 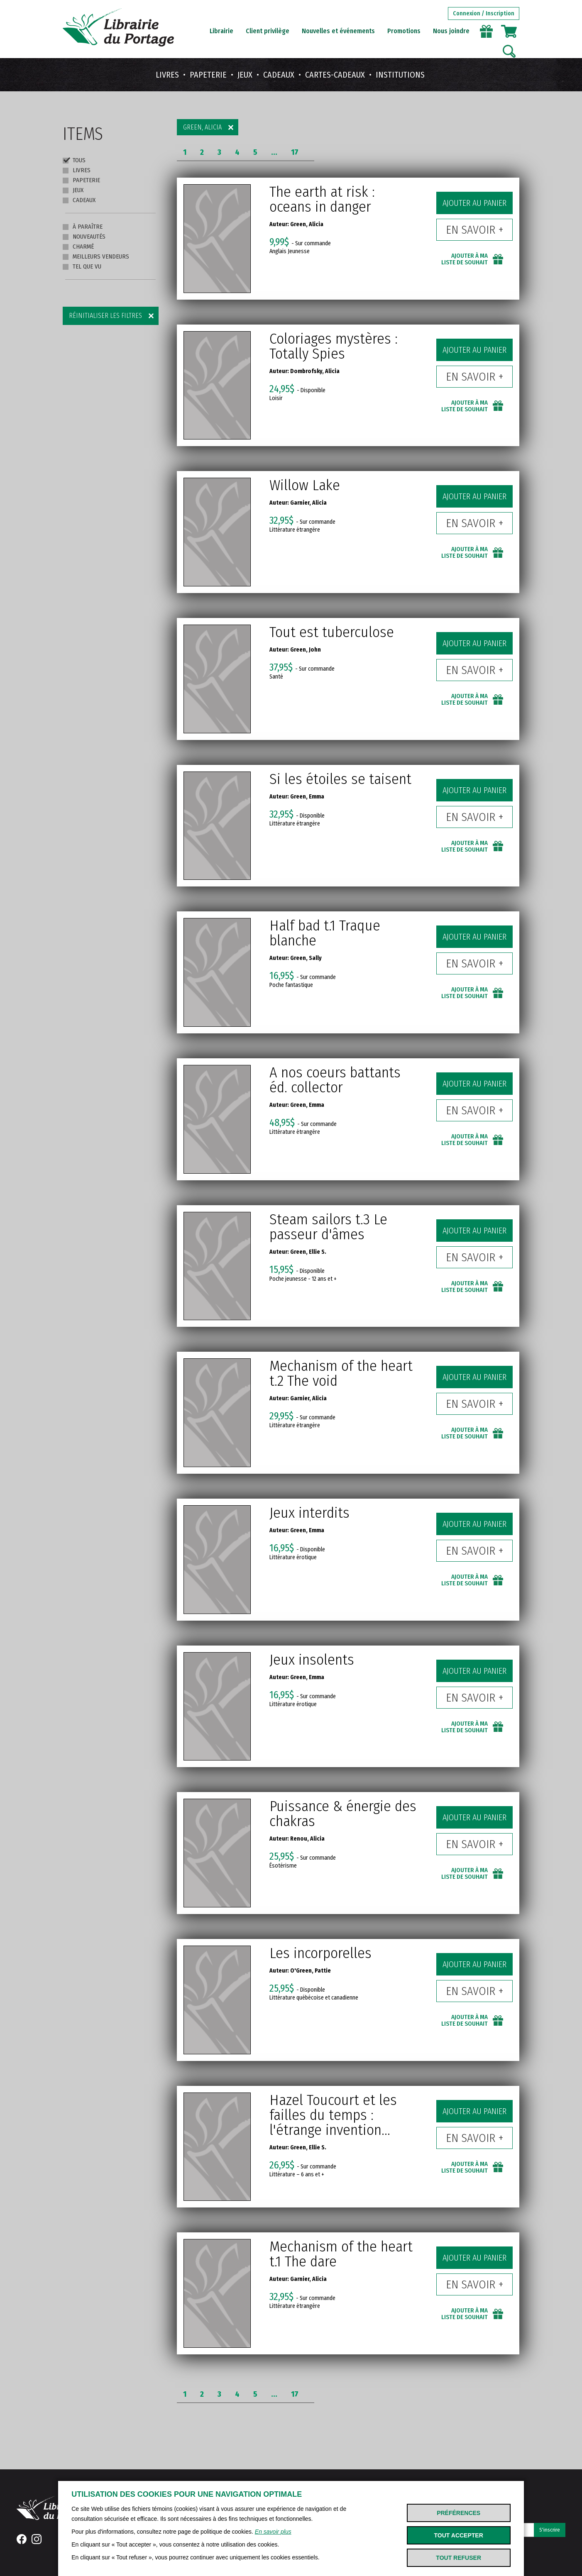 I want to click on O'Green, Pattie, so click(x=310, y=1970).